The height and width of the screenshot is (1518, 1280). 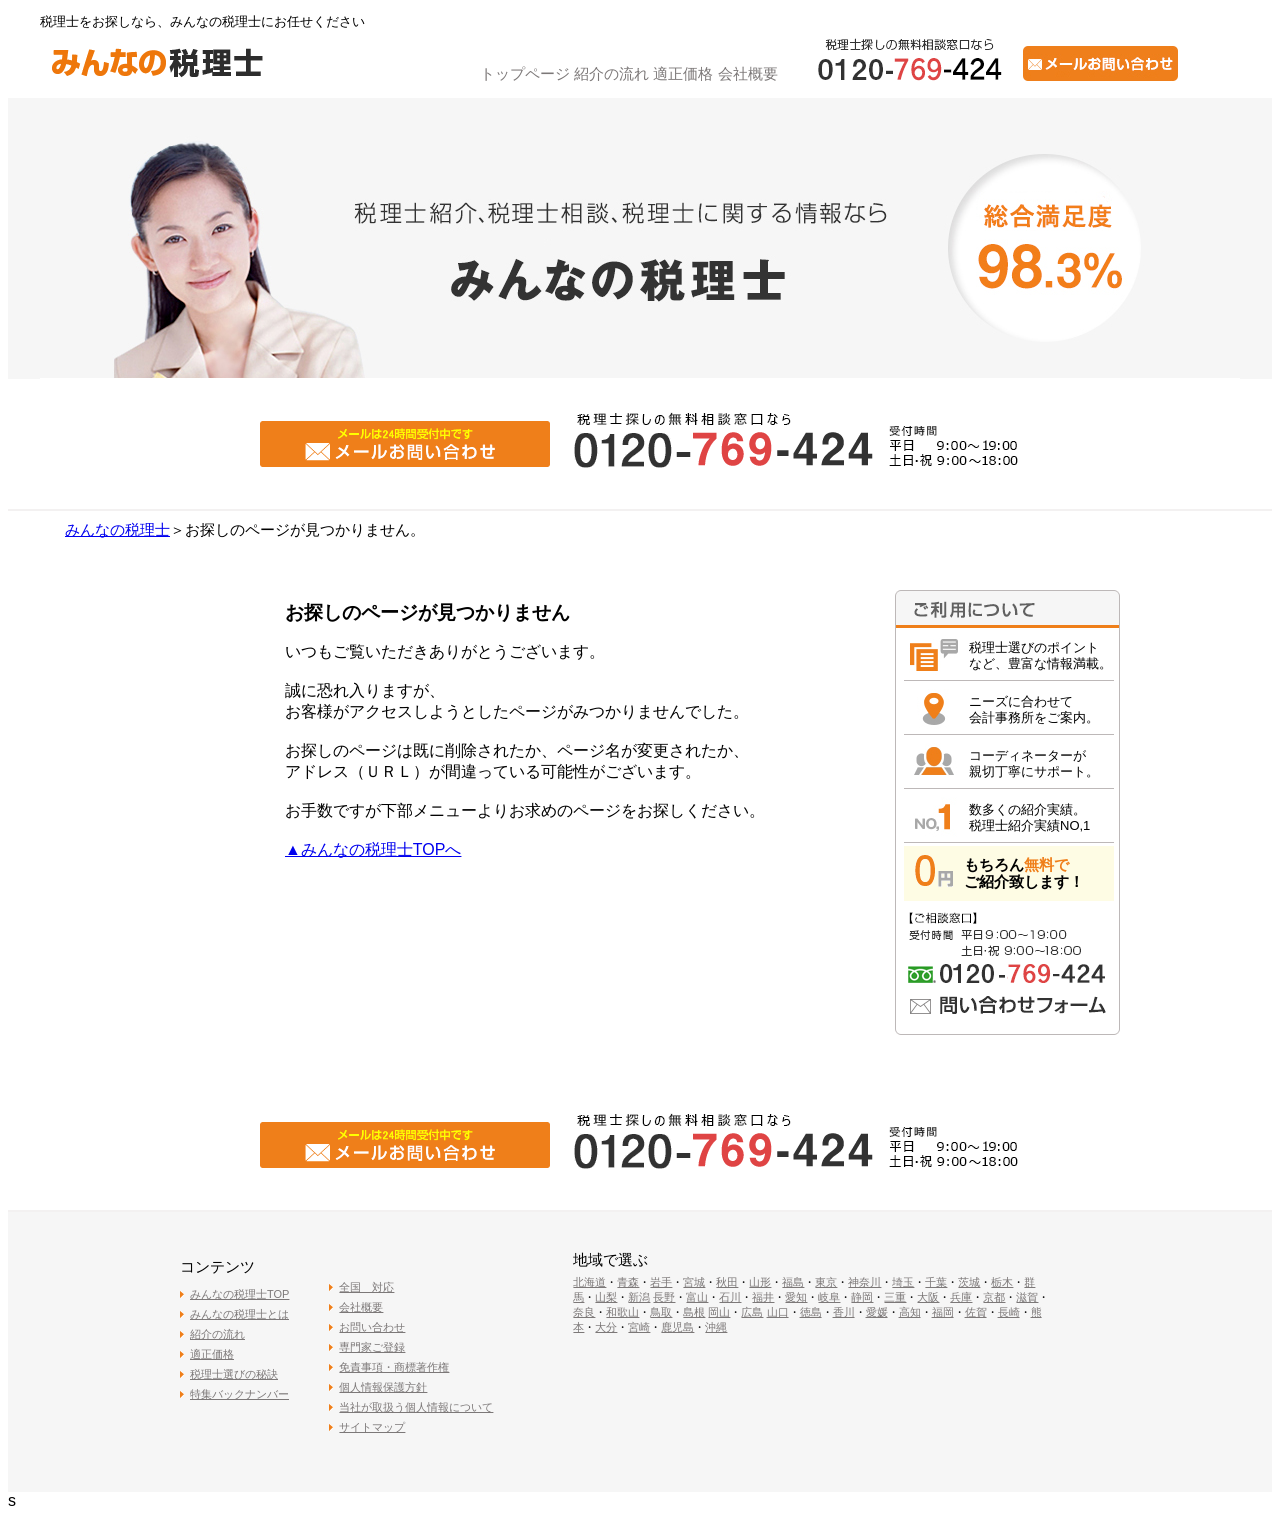 I want to click on 岡山, so click(x=719, y=1312).